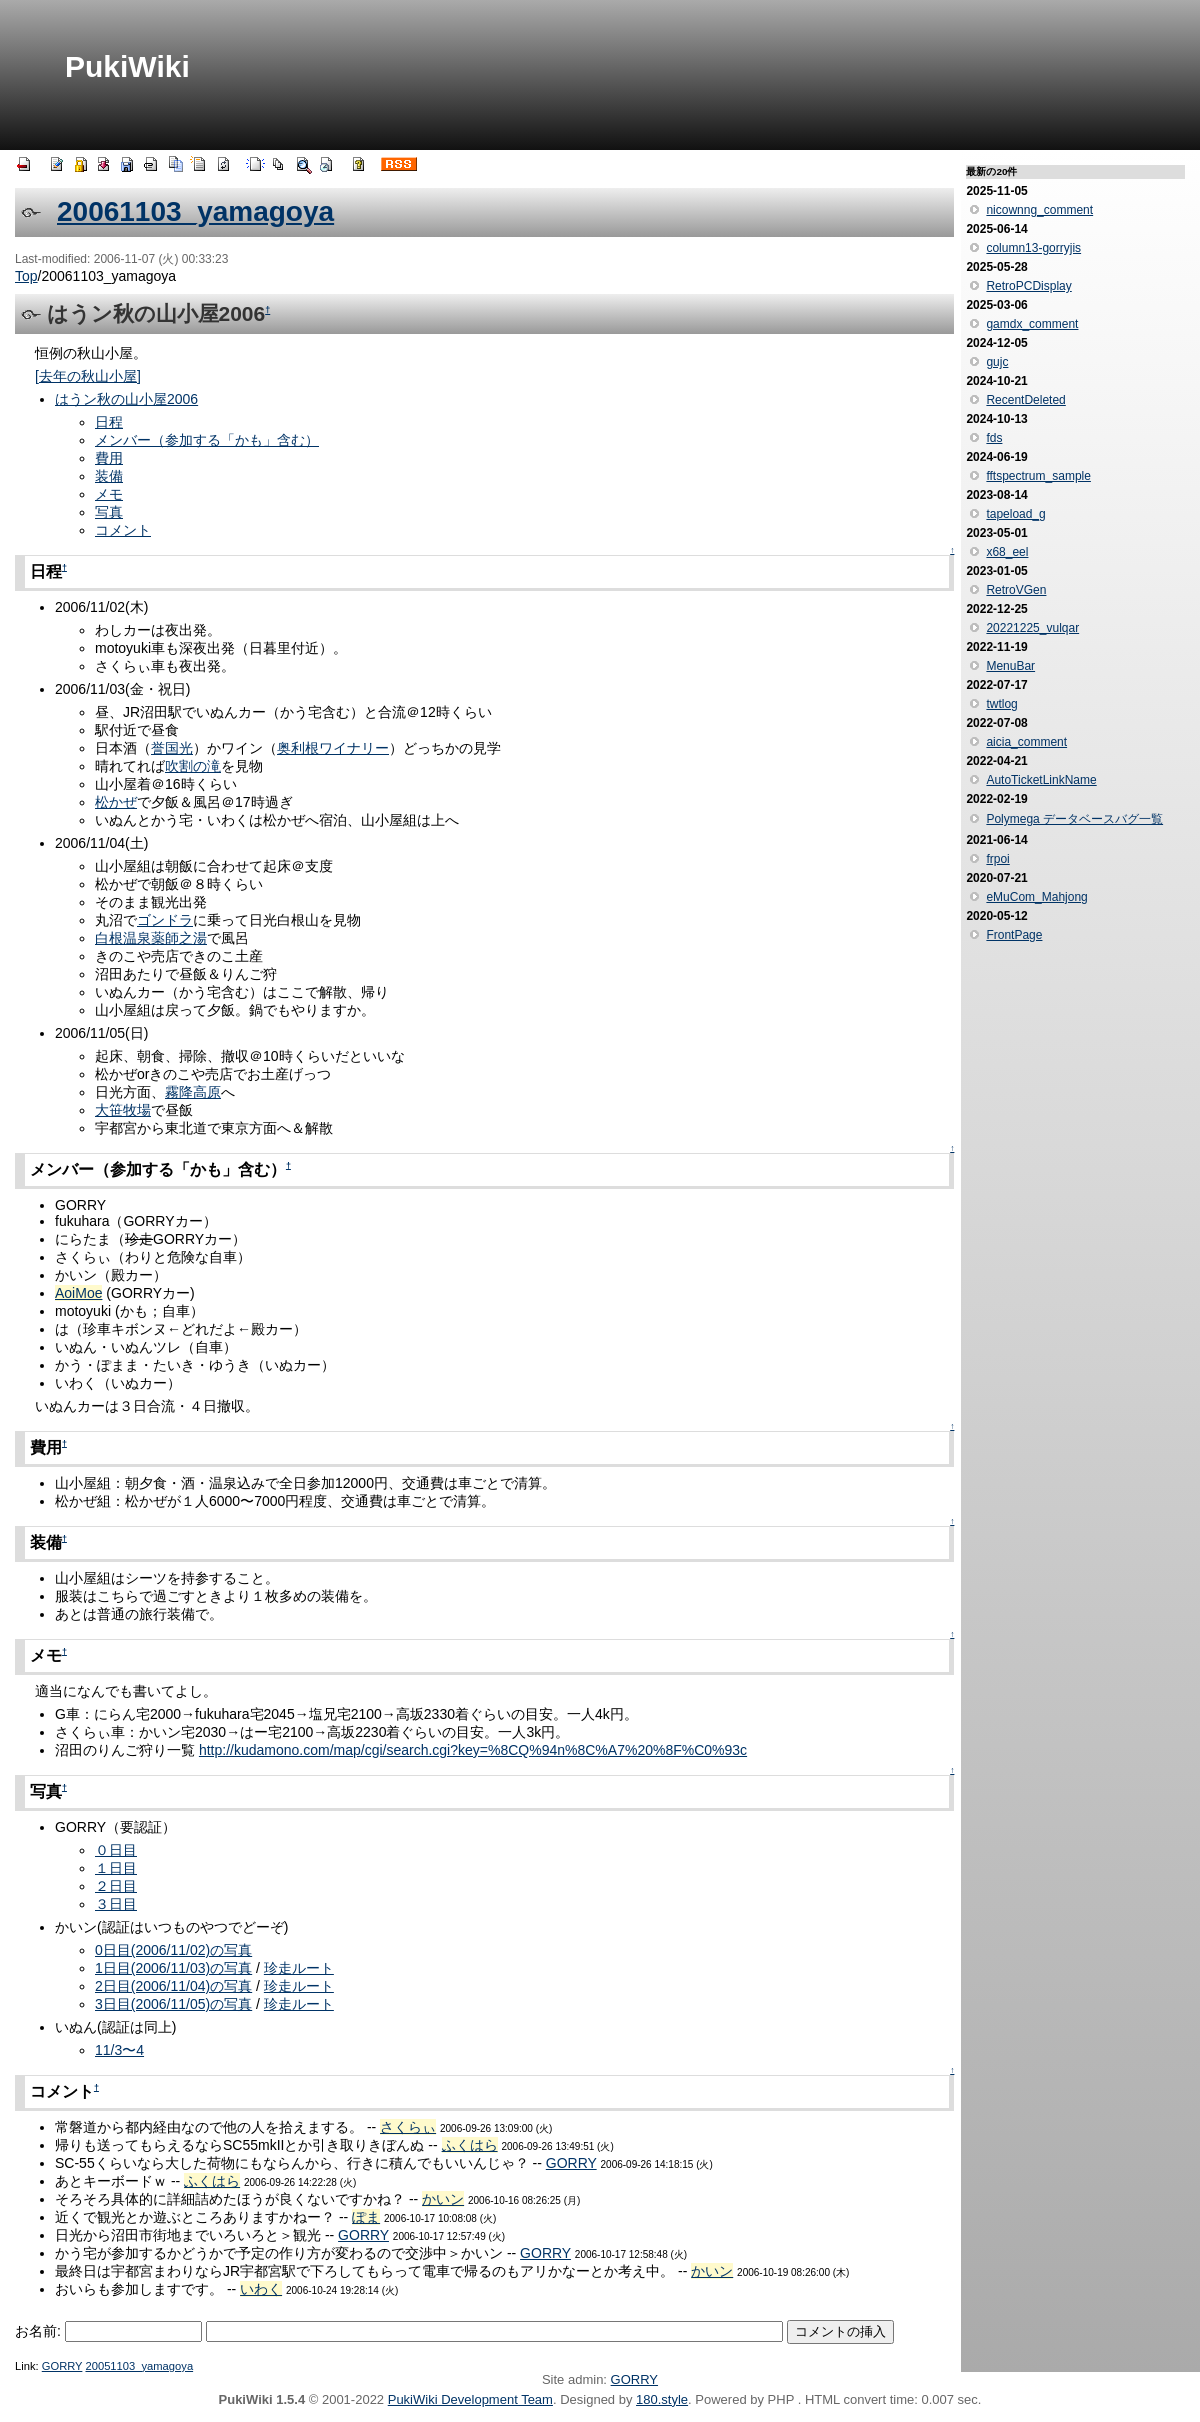 The image size is (1200, 2422). What do you see at coordinates (1026, 742) in the screenshot?
I see `aicia_comment` at bounding box center [1026, 742].